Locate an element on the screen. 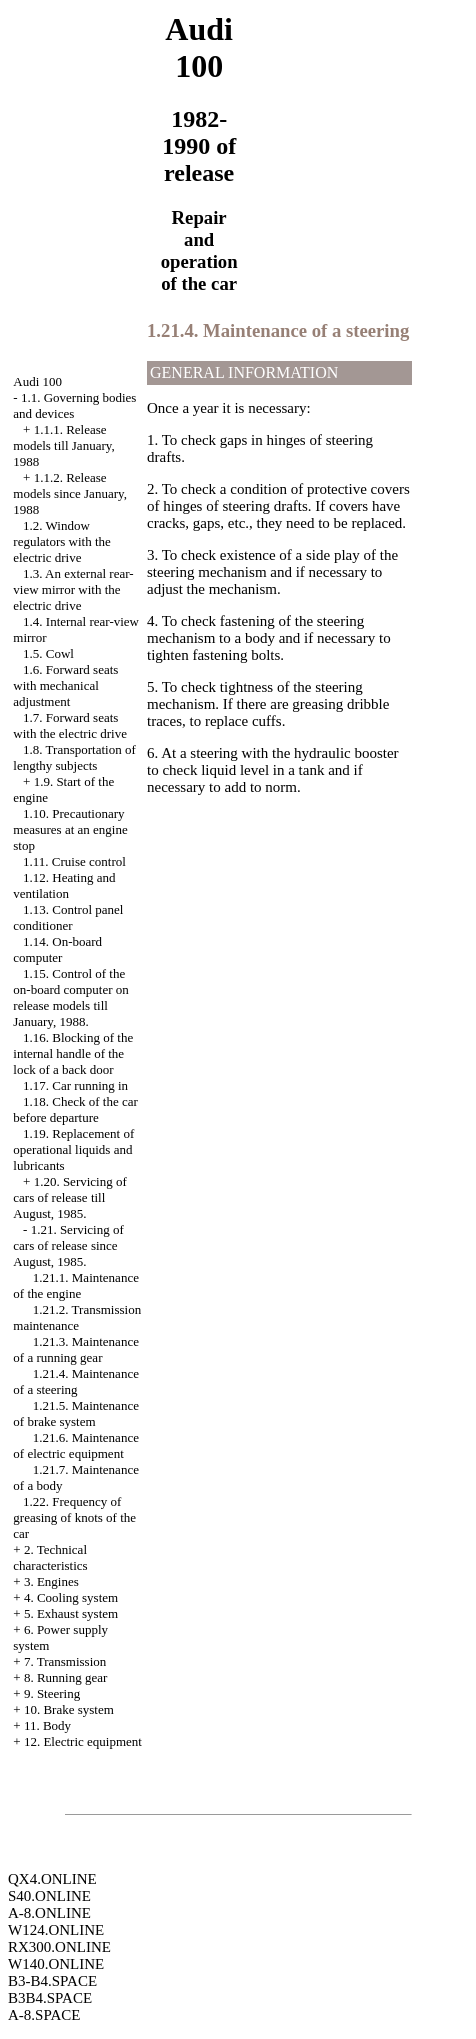 This screenshot has height=2039, width=476. 4. Cooling system is located at coordinates (71, 1597).